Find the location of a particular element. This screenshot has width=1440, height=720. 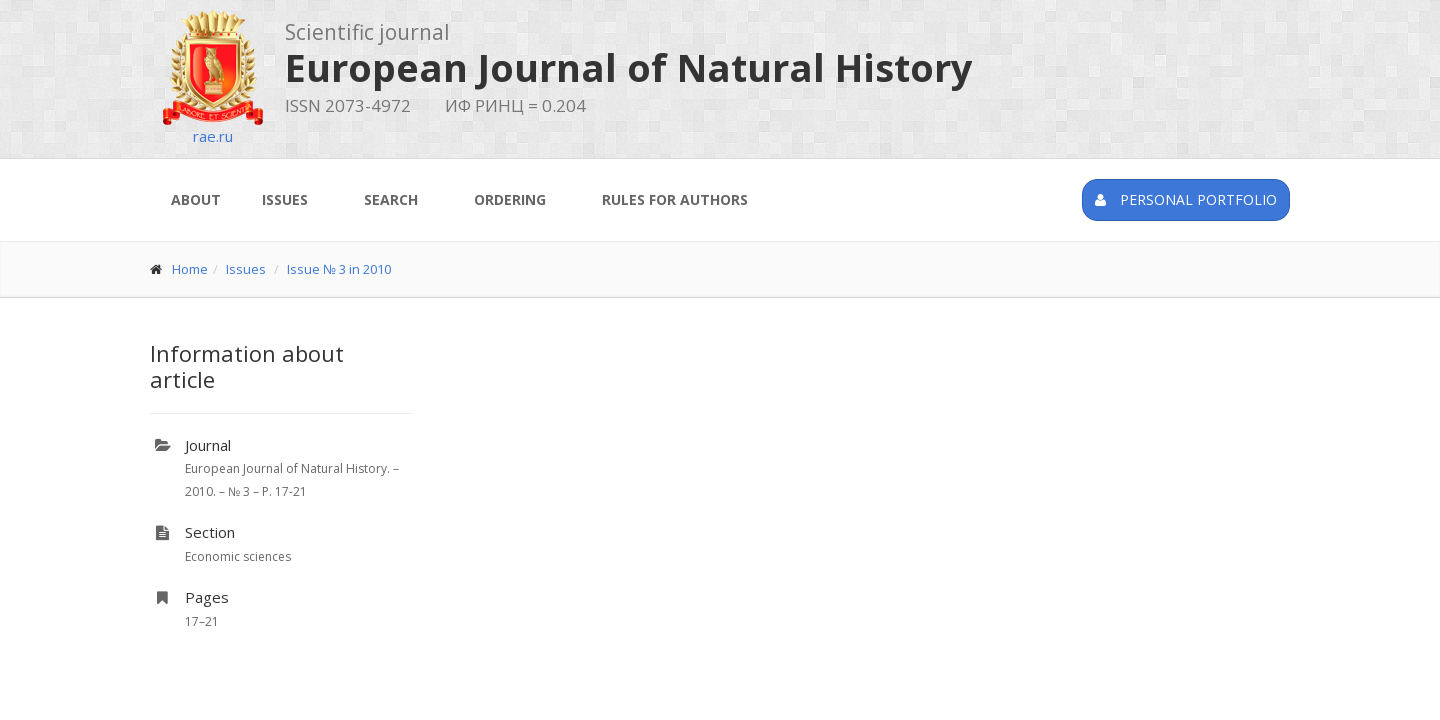

Issue № 3 in 2010 is located at coordinates (339, 269).